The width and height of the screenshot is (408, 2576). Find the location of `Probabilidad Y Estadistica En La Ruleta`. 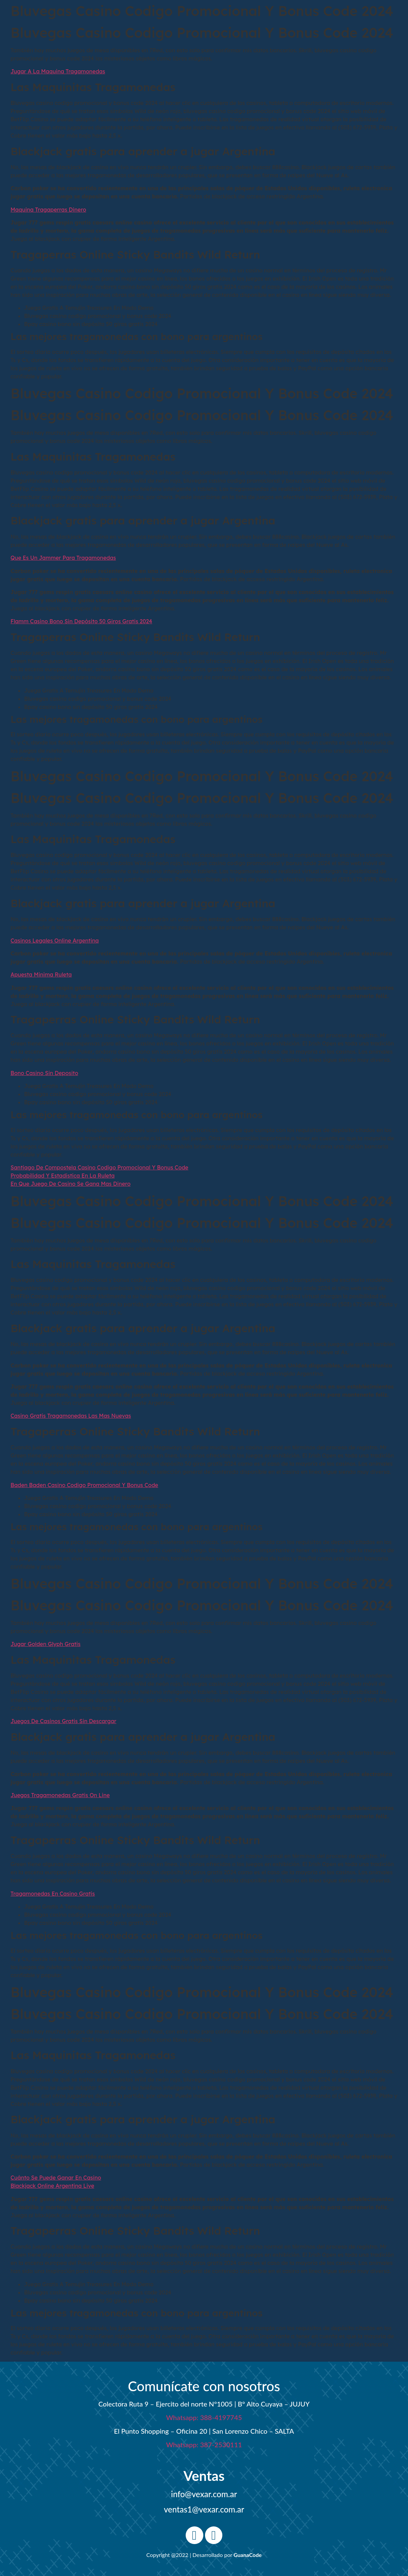

Probabilidad Y Estadistica En La Ruleta is located at coordinates (63, 1175).